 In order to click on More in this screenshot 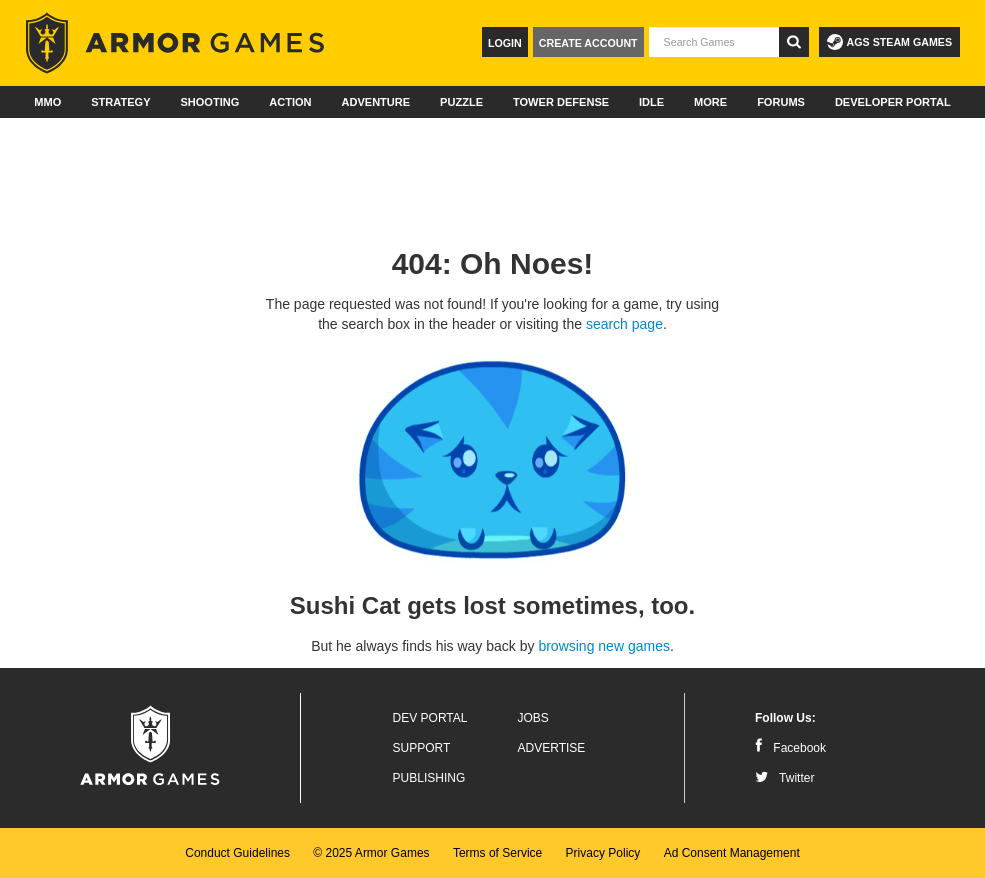, I will do `click(710, 102)`.